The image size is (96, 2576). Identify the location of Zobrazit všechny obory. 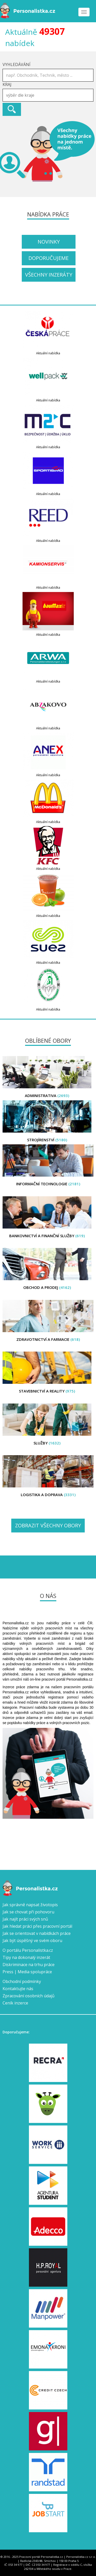
(48, 1525).